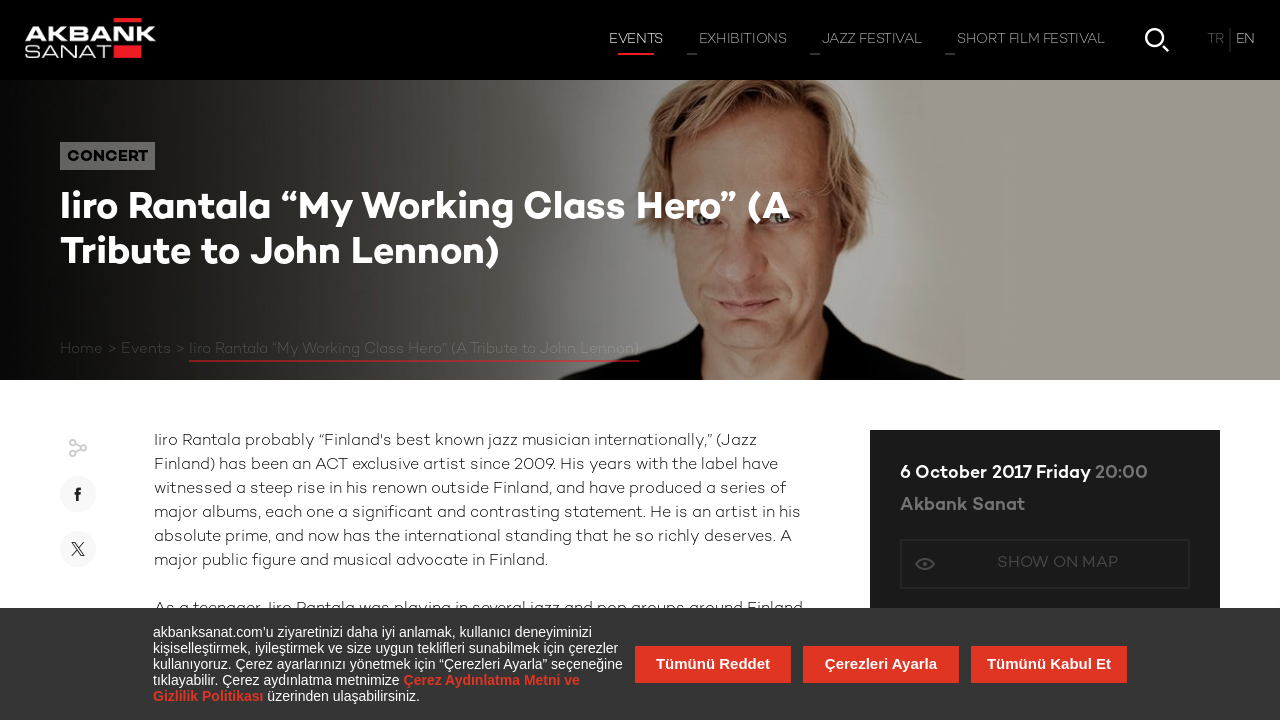  What do you see at coordinates (146, 349) in the screenshot?
I see `Events` at bounding box center [146, 349].